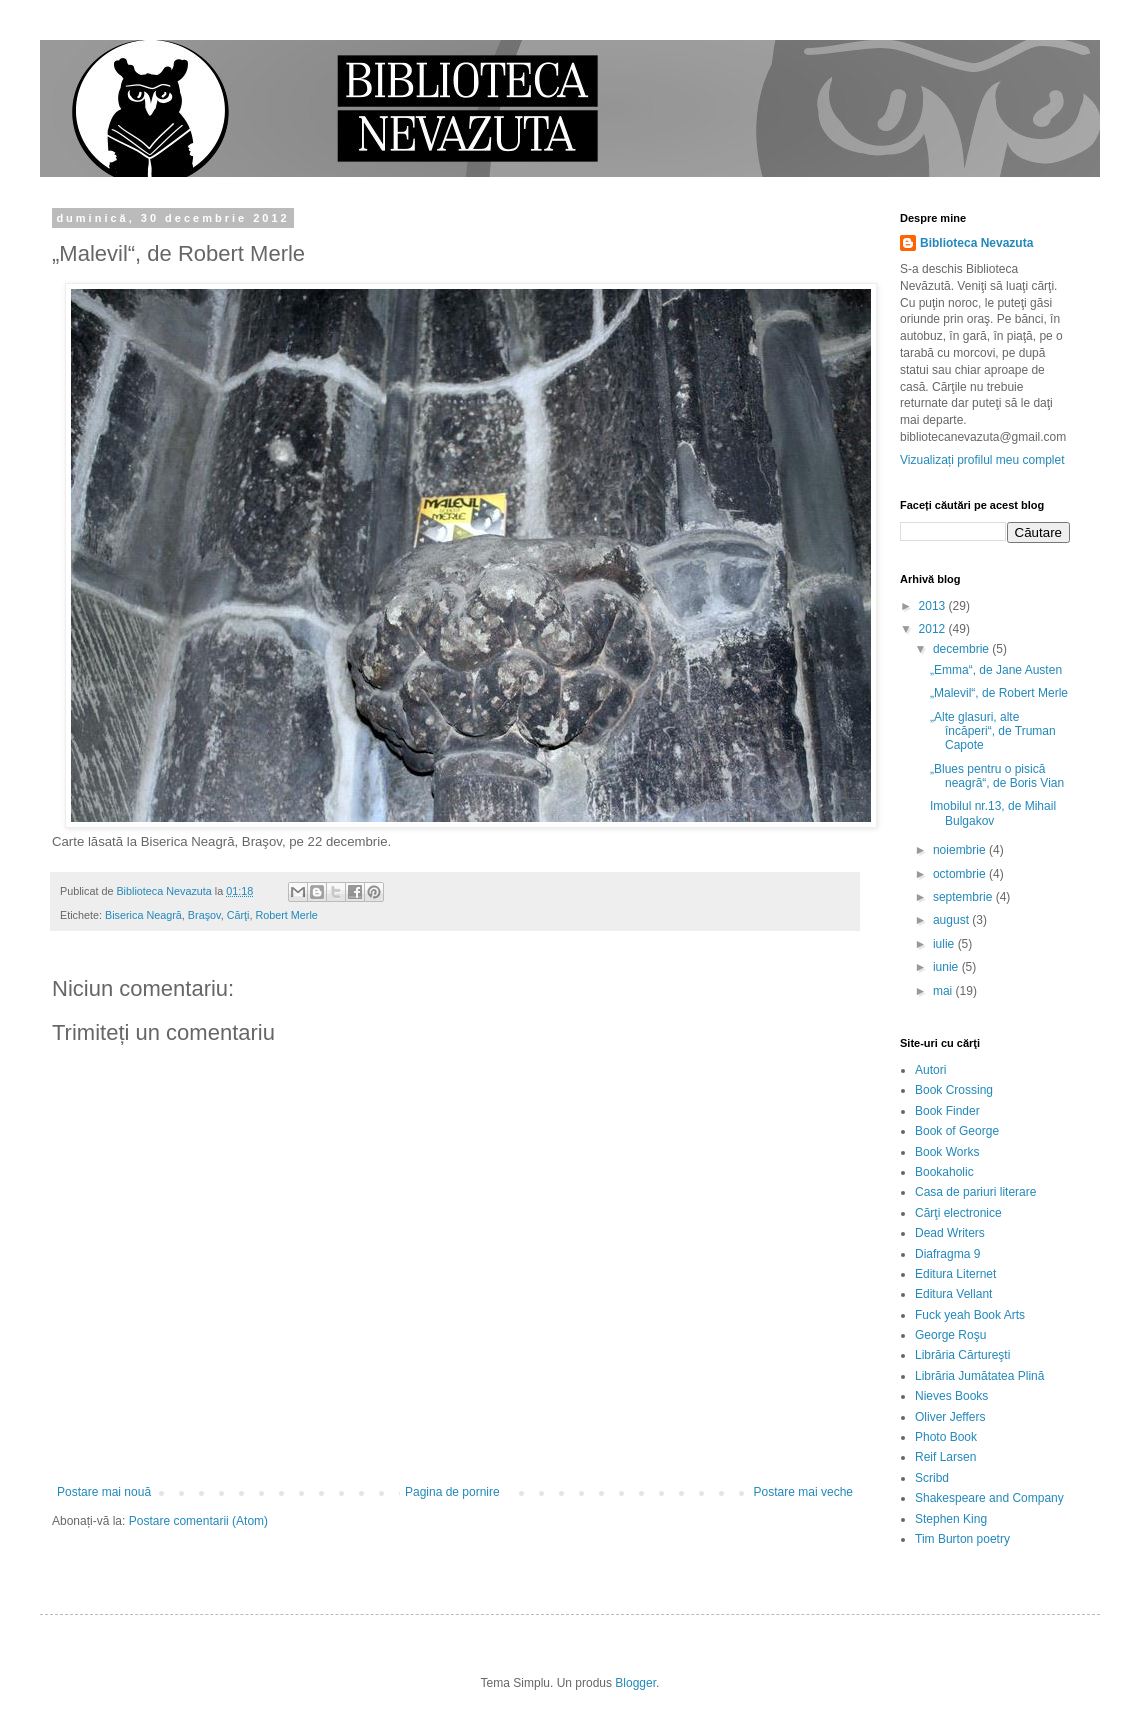 This screenshot has width=1140, height=1731. Describe the element at coordinates (944, 991) in the screenshot. I see `mai` at that location.